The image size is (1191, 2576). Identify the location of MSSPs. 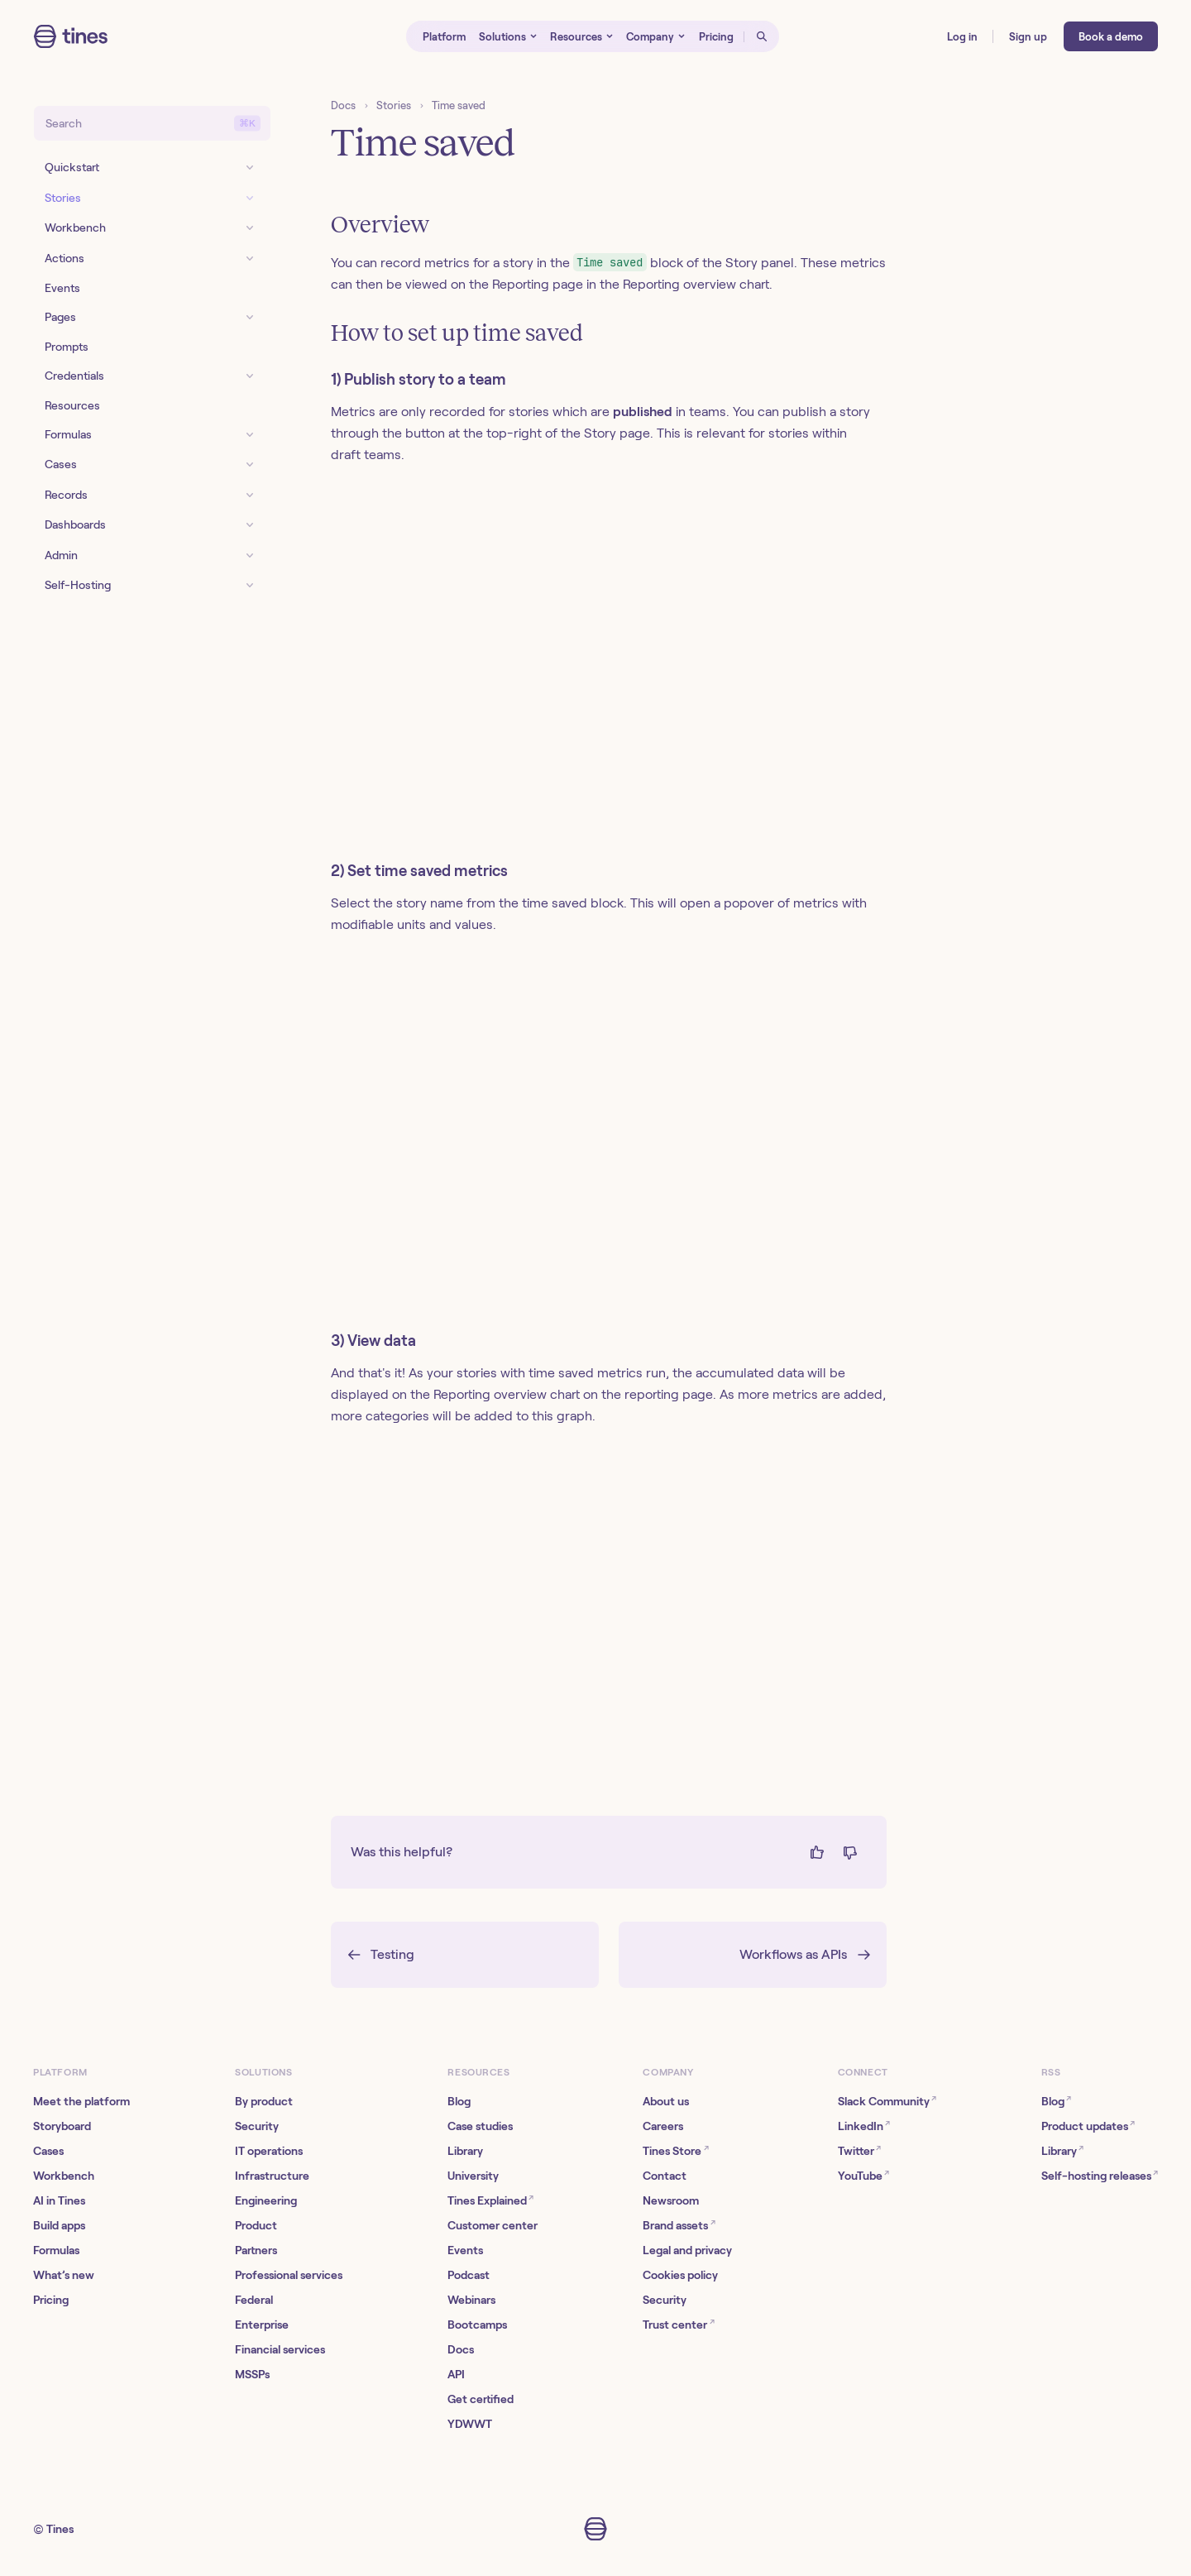
(252, 2374).